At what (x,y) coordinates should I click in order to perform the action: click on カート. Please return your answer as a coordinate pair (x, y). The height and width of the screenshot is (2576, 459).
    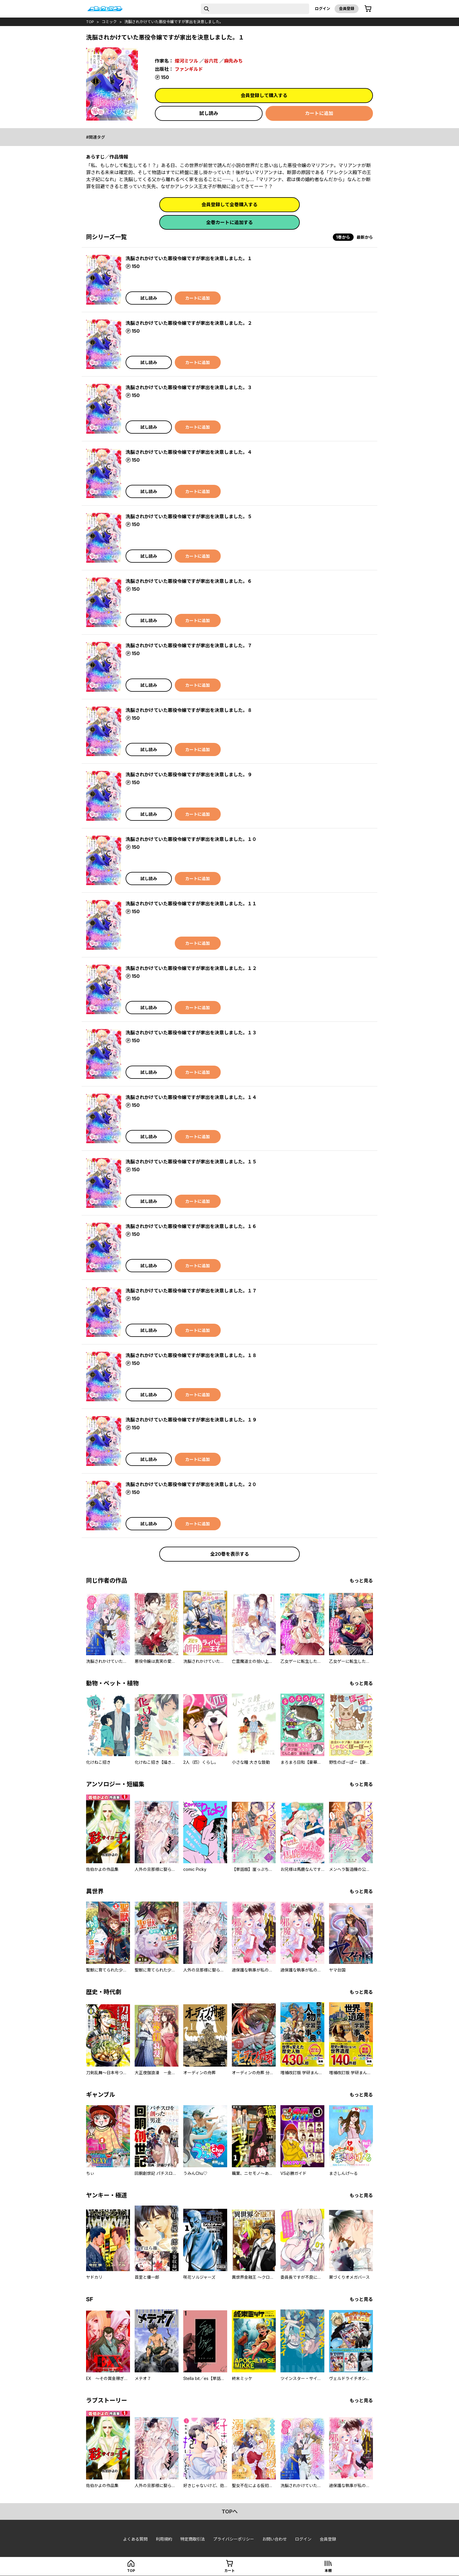
    Looking at the image, I should click on (229, 2570).